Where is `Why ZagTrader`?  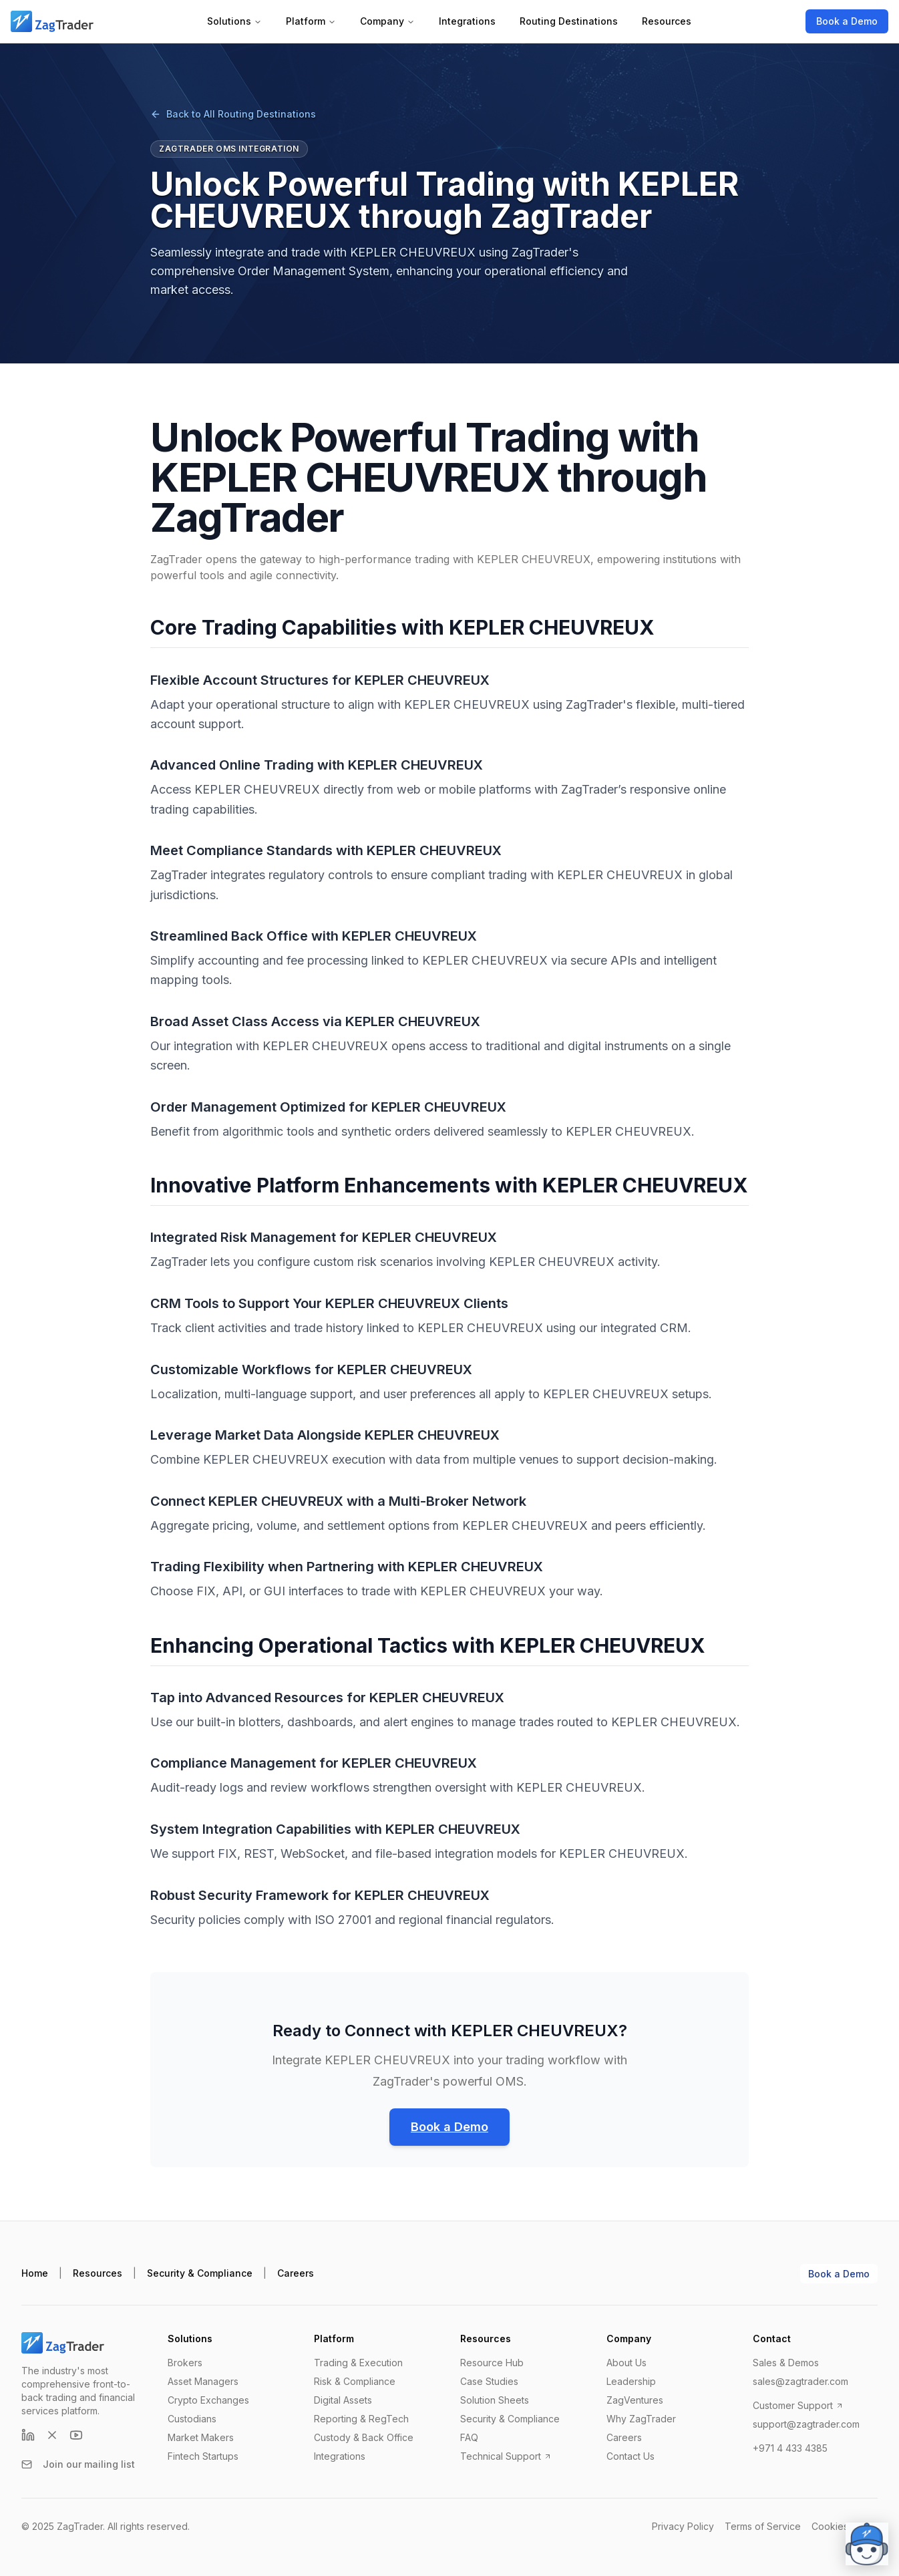
Why ZagTrader is located at coordinates (641, 2418).